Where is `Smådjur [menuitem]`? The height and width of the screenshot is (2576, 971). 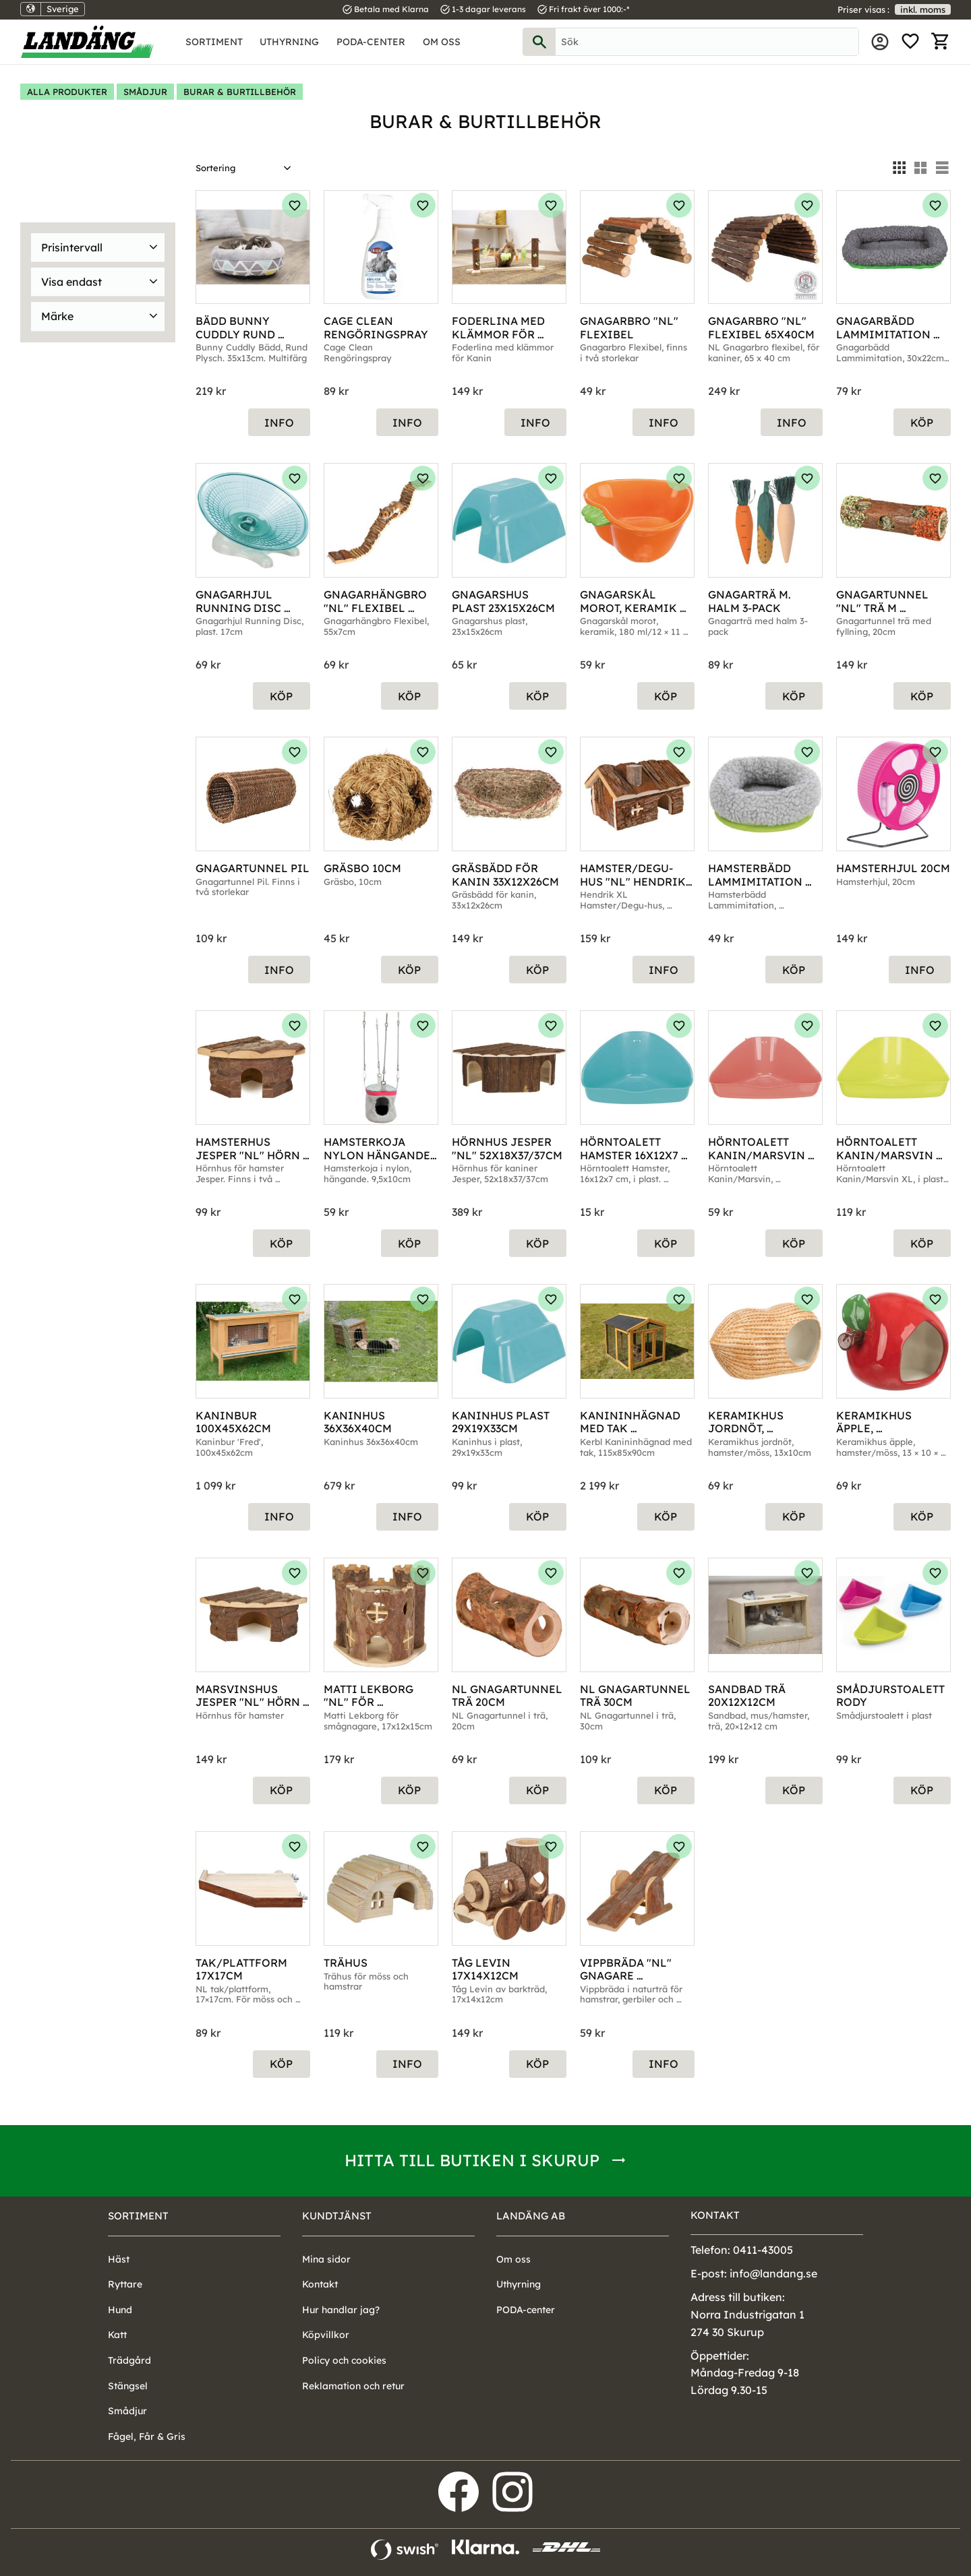
Smådjur [menuitem] is located at coordinates (127, 2411).